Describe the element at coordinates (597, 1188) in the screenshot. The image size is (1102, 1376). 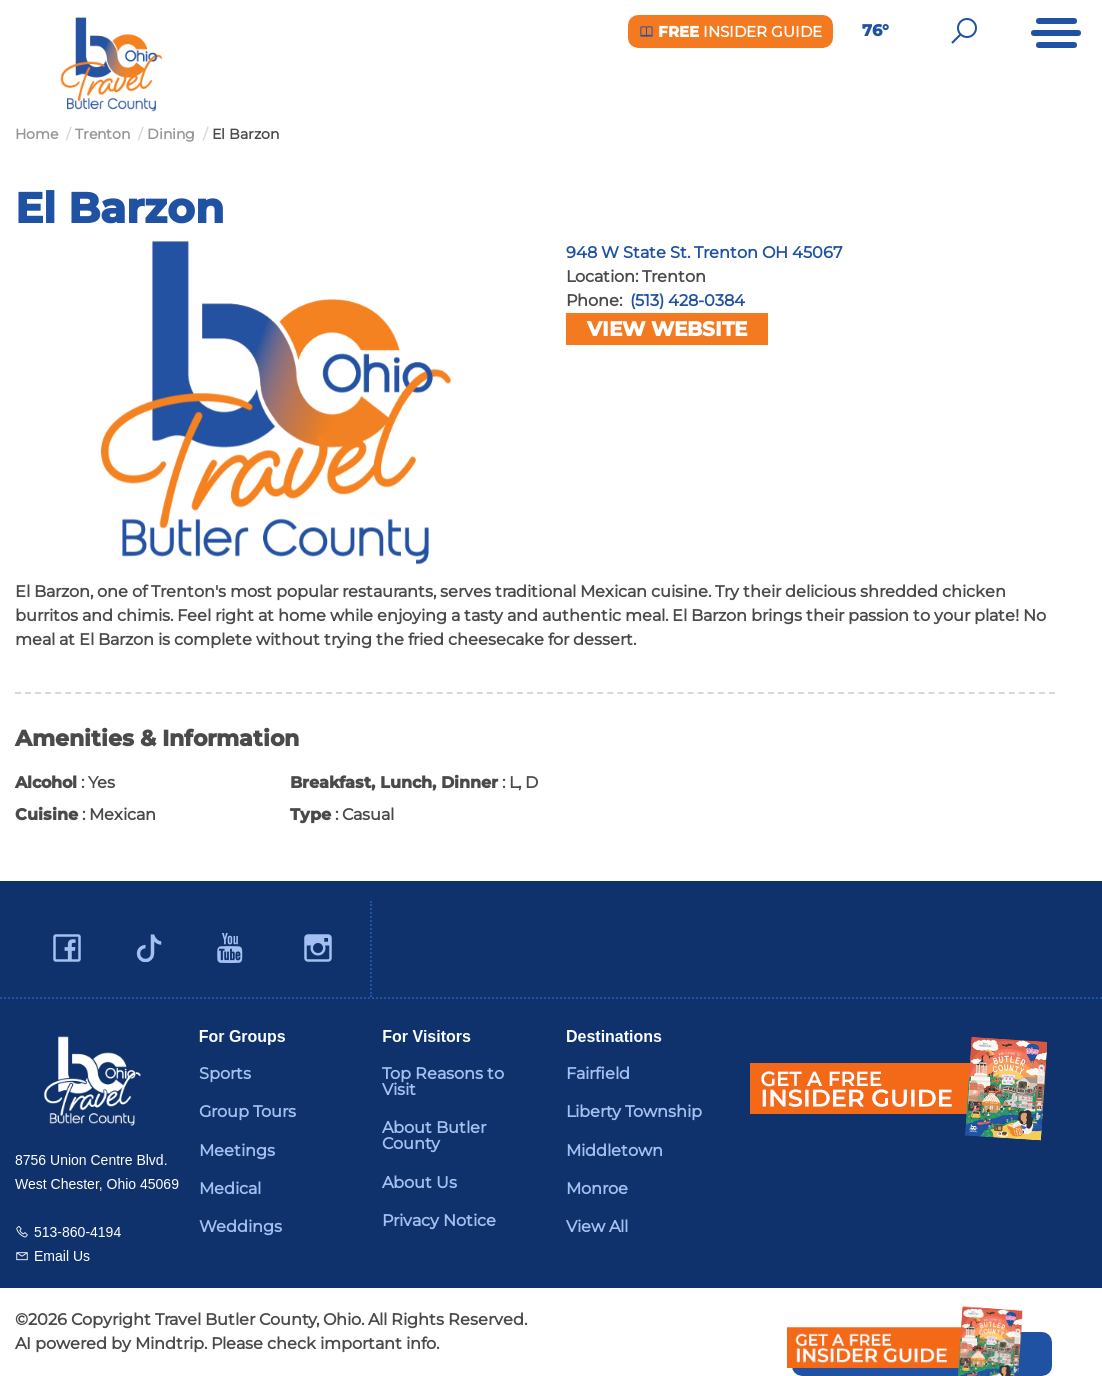
I see `Monroe` at that location.